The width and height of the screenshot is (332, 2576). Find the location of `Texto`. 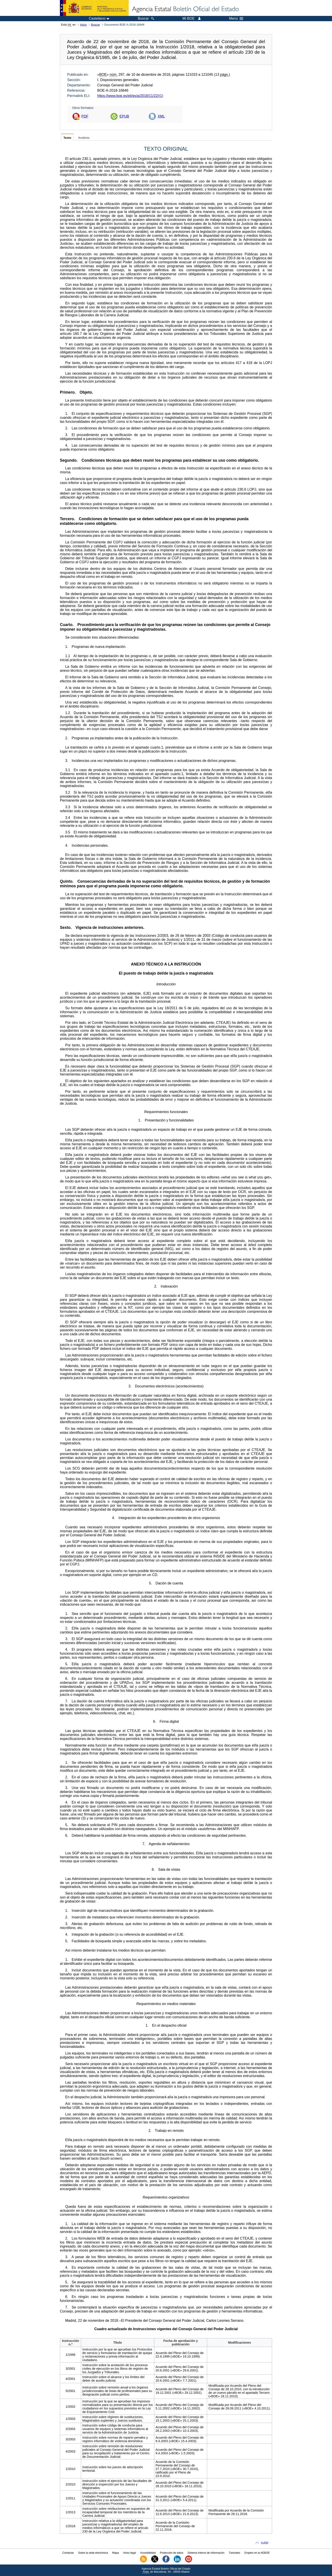

Texto is located at coordinates (67, 137).